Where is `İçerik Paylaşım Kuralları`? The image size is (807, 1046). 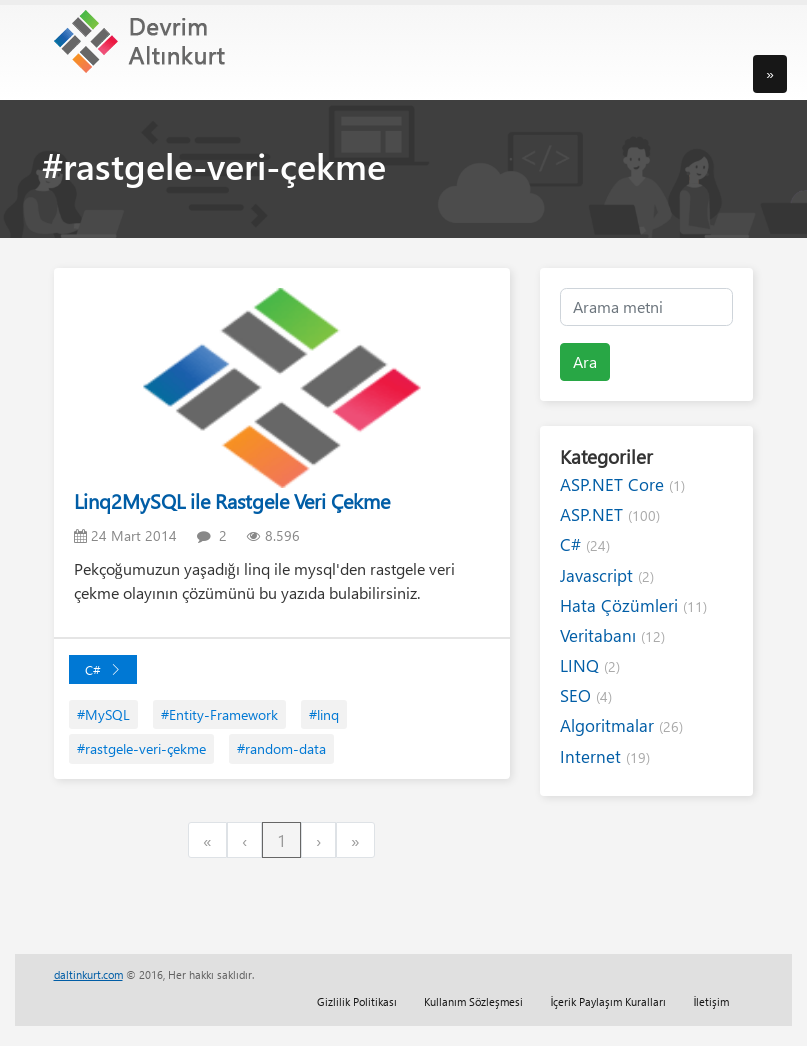 İçerik Paylaşım Kuralları is located at coordinates (608, 1001).